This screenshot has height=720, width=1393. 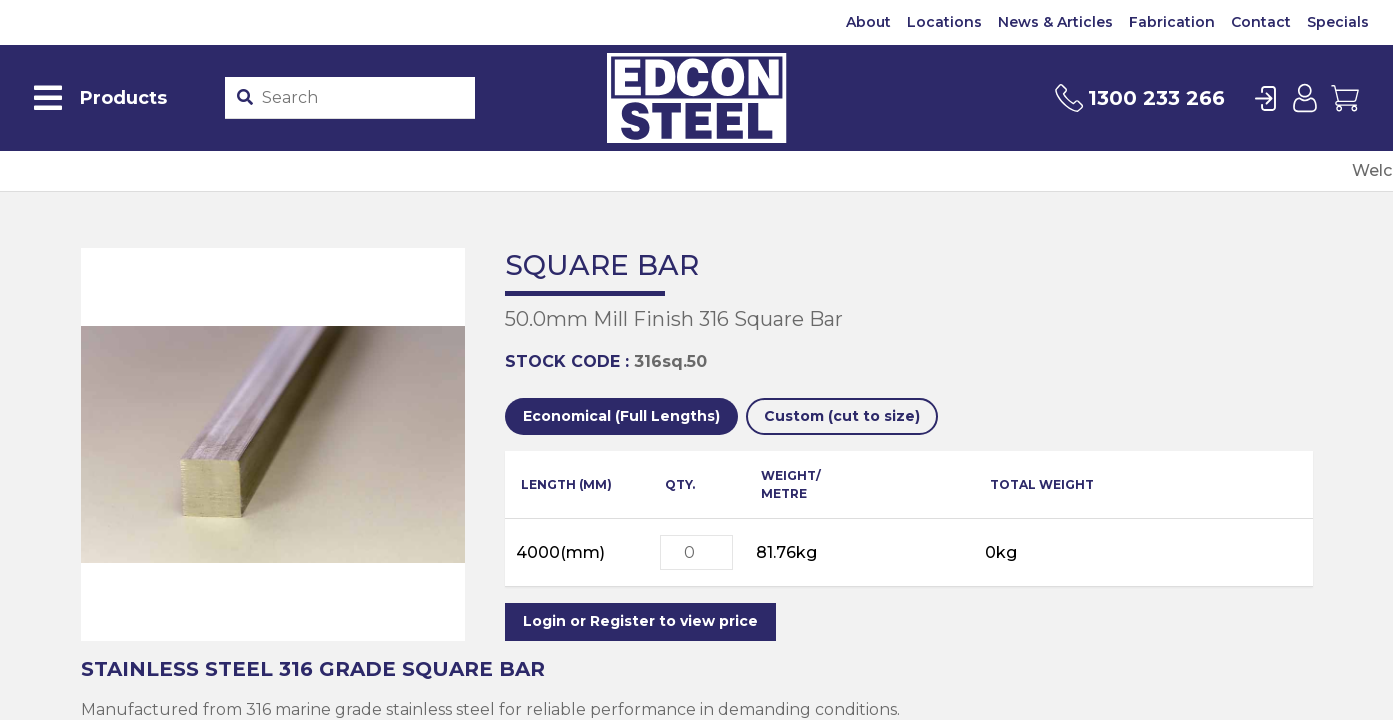 I want to click on Locations, so click(x=944, y=22).